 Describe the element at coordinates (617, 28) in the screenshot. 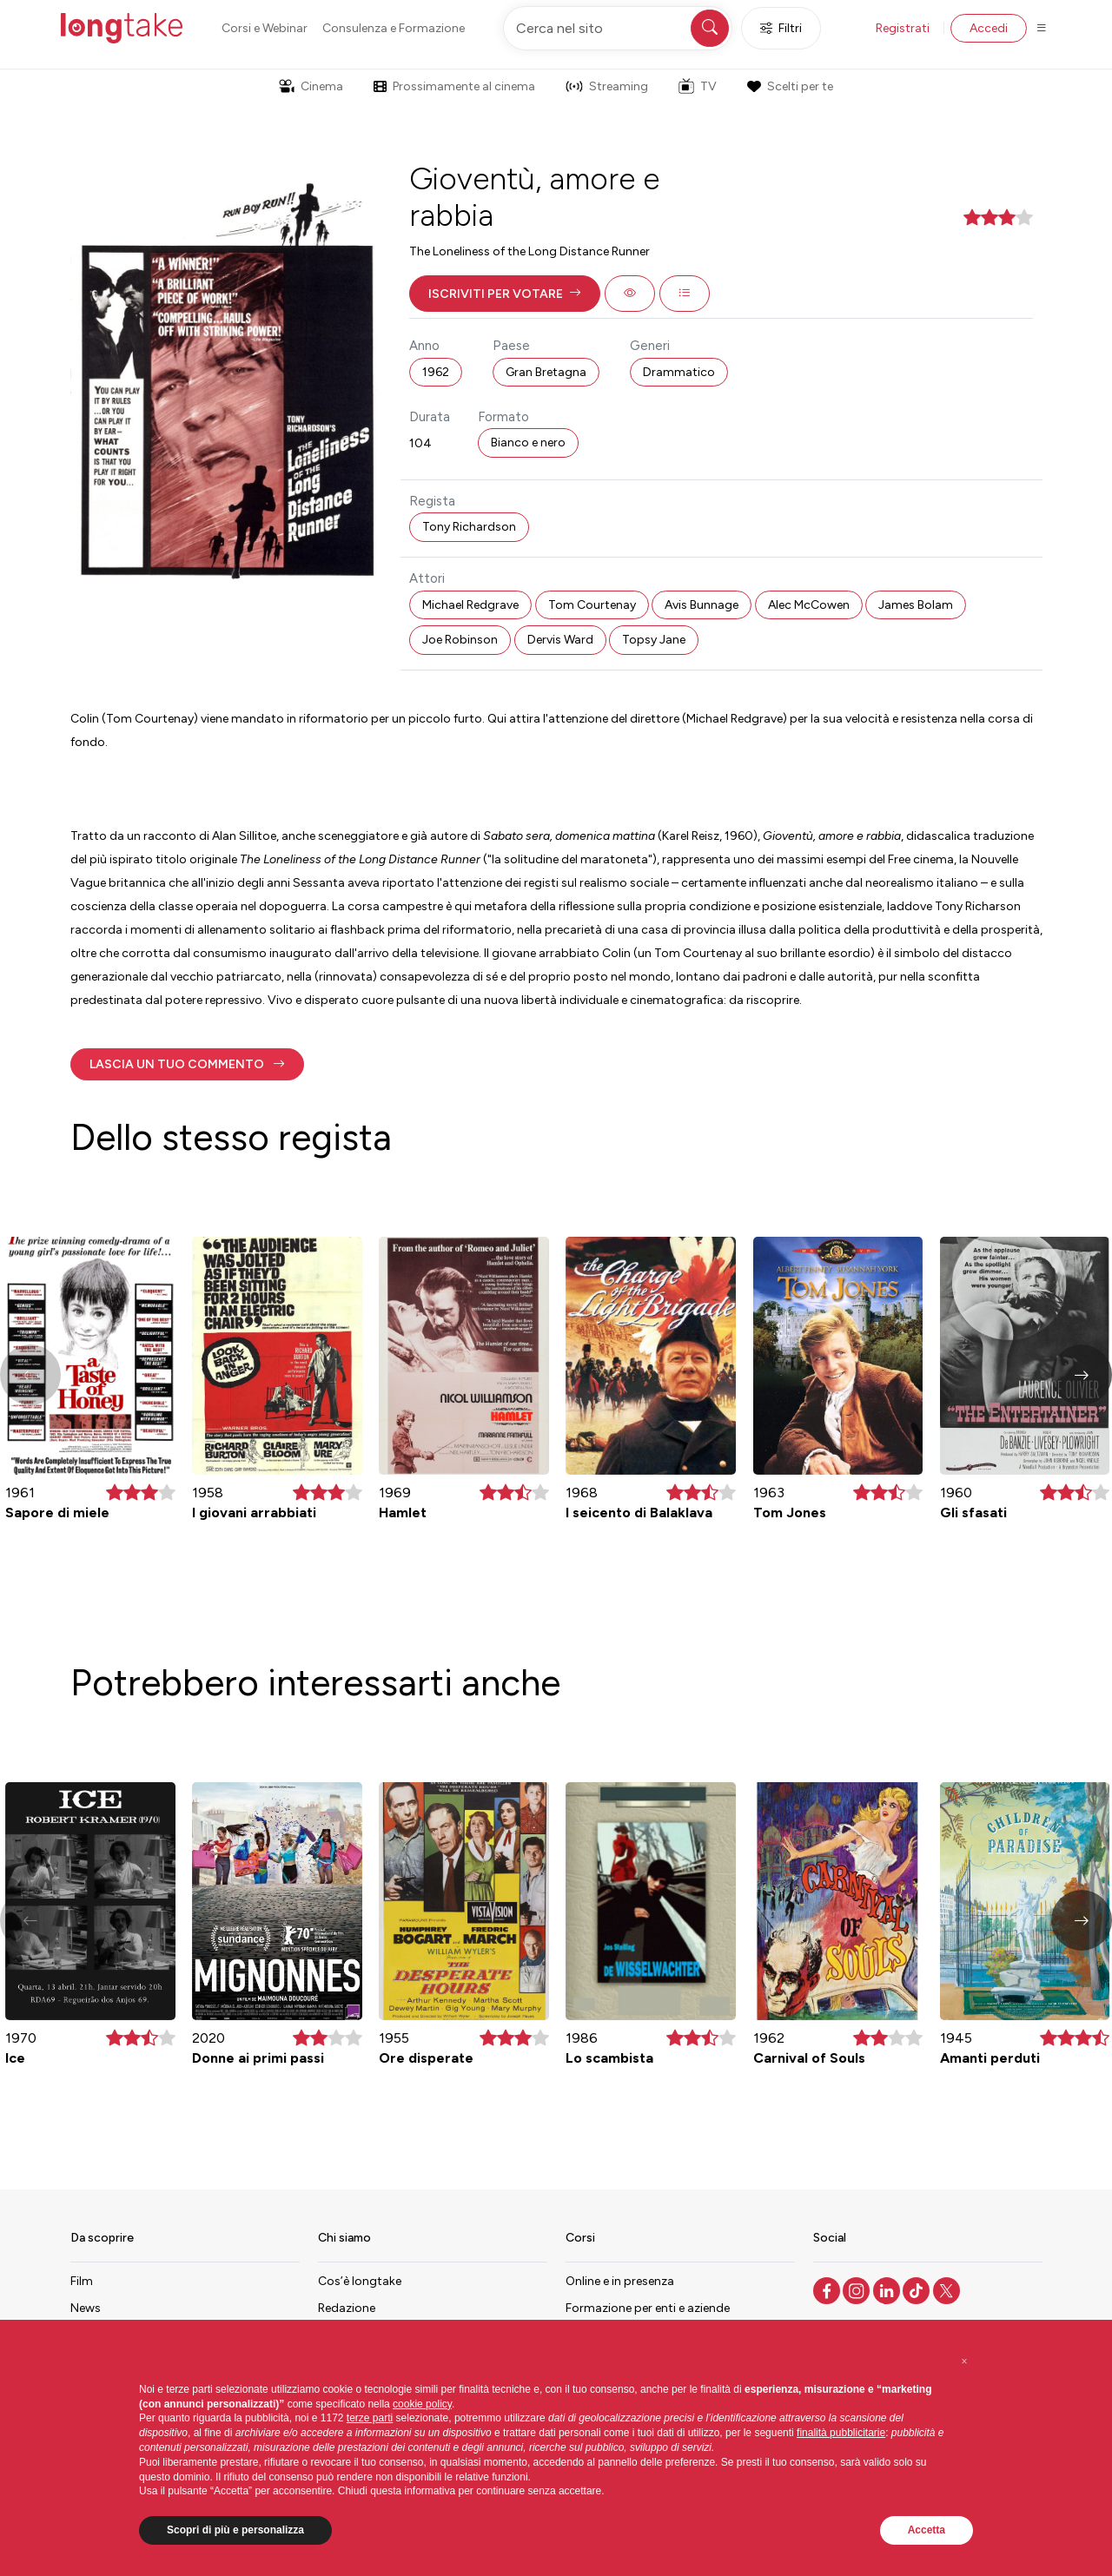

I see `[Cerca nel sito]` at that location.